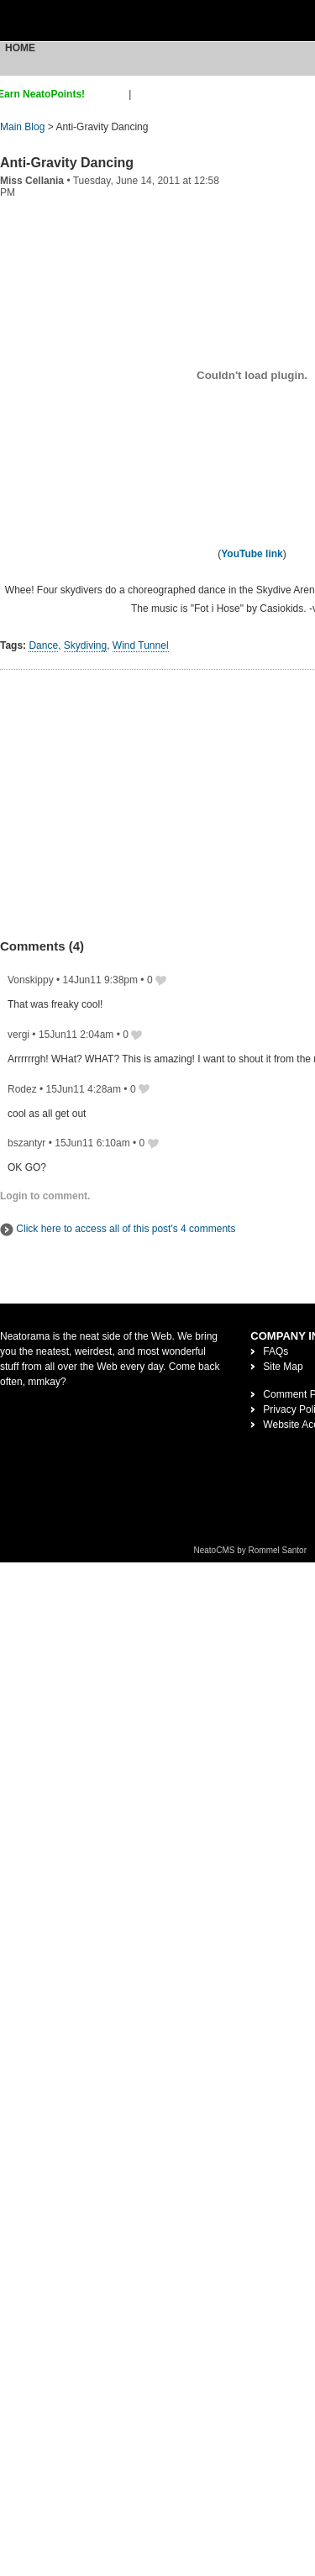  I want to click on vergi, so click(18, 1034).